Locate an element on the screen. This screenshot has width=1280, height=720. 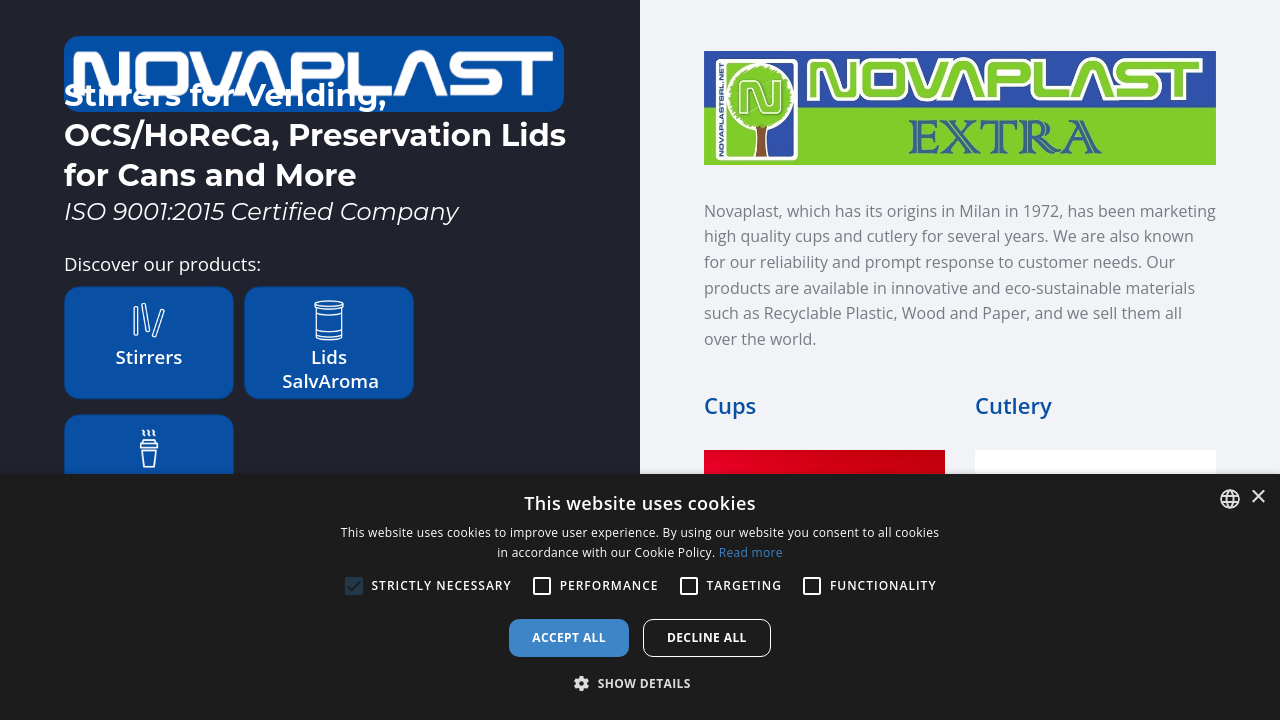
Accept all [button] is located at coordinates (569, 637).